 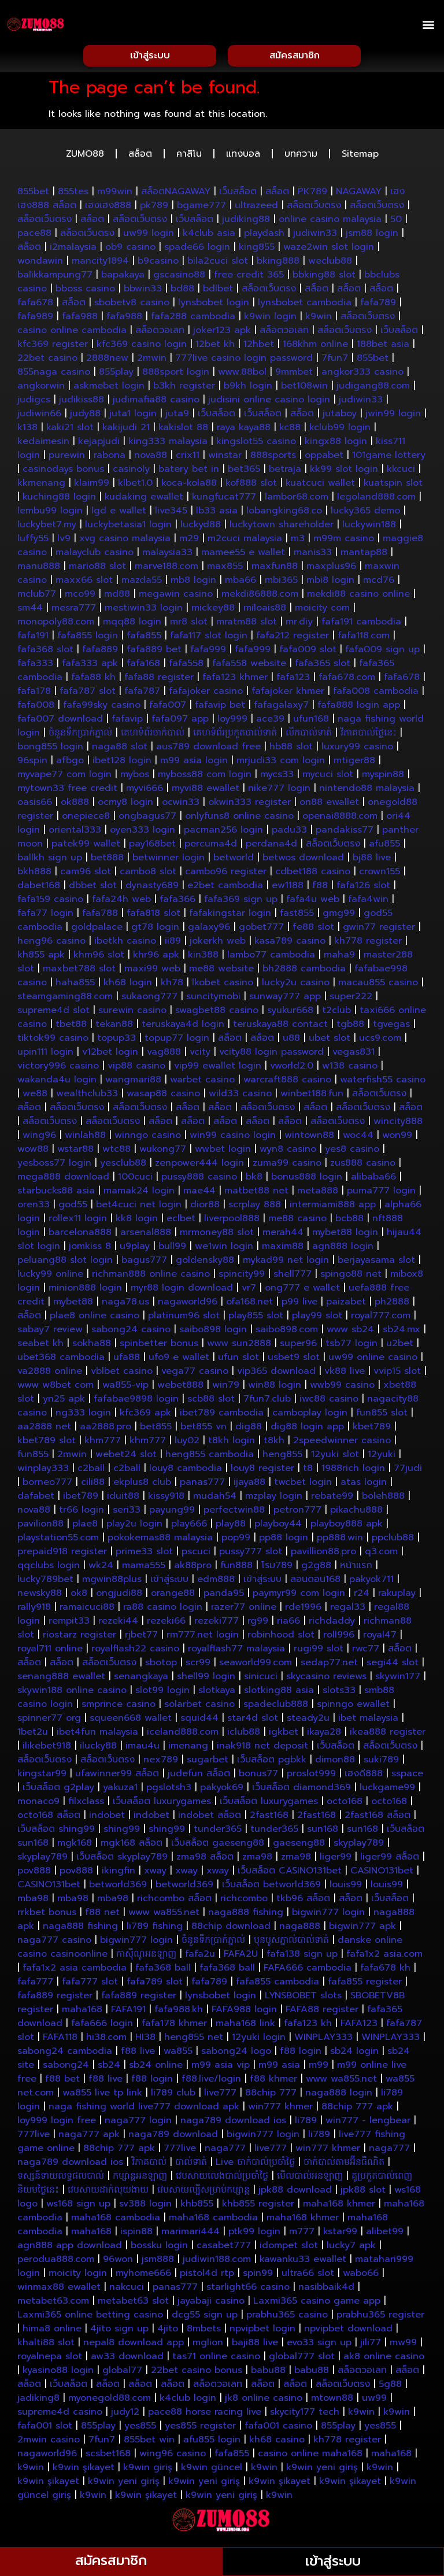 I want to click on www.88bol, so click(x=242, y=375).